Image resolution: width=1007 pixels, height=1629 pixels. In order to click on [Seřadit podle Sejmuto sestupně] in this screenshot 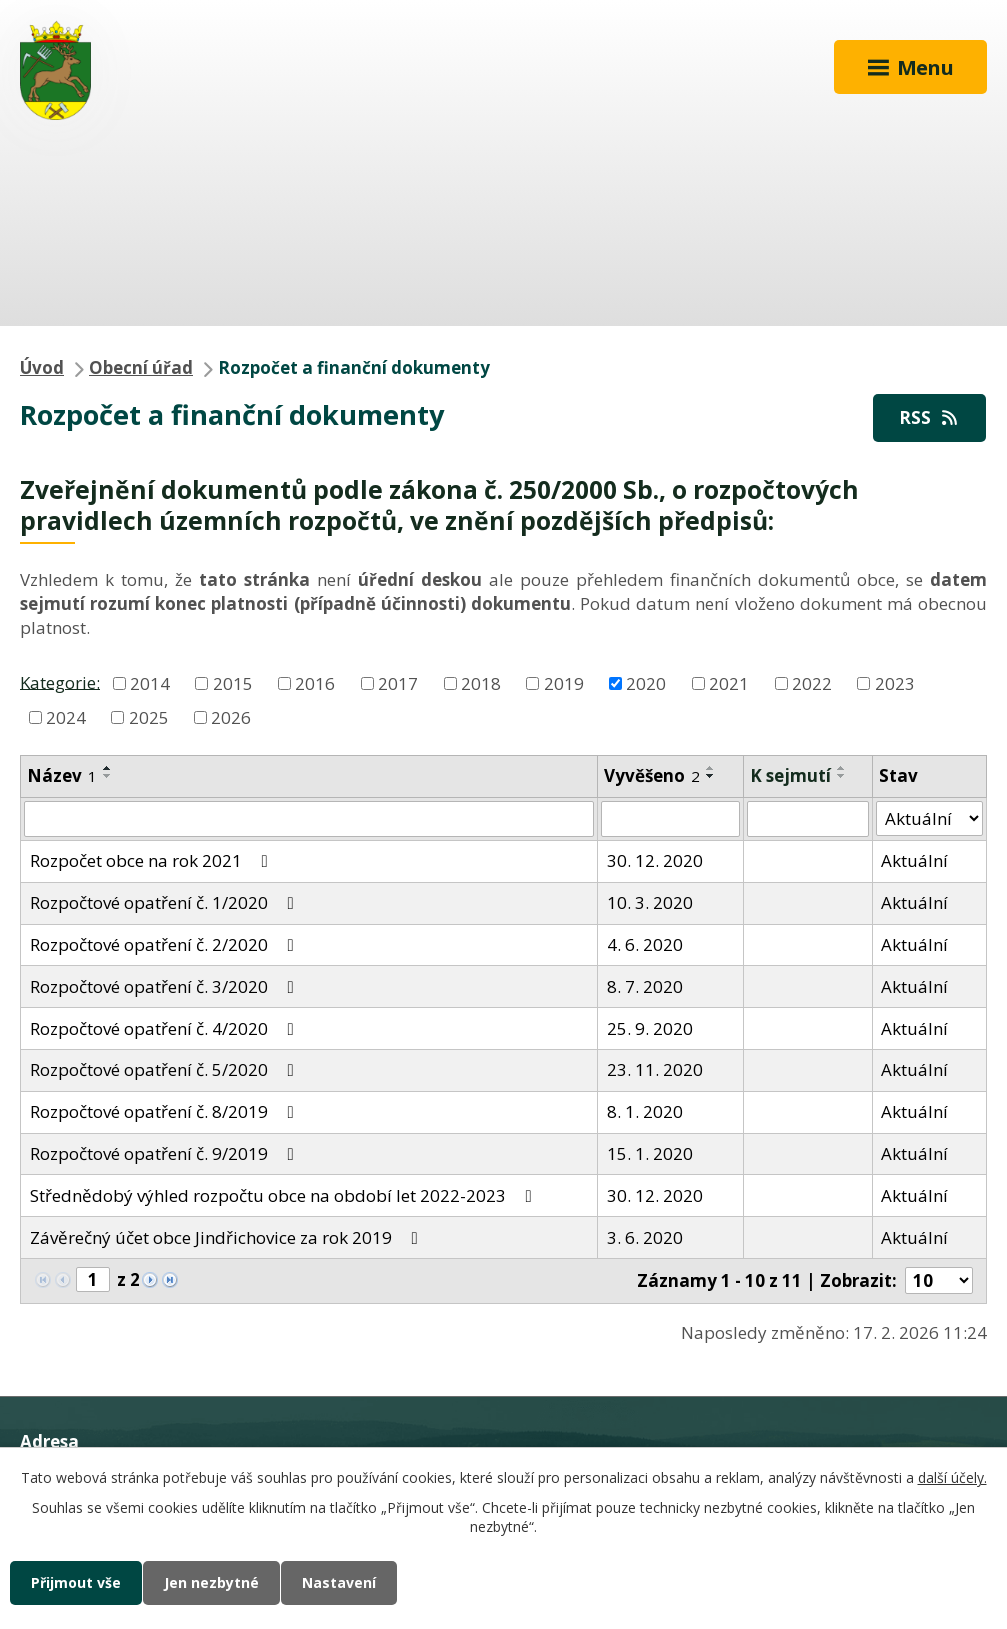, I will do `click(842, 776)`.